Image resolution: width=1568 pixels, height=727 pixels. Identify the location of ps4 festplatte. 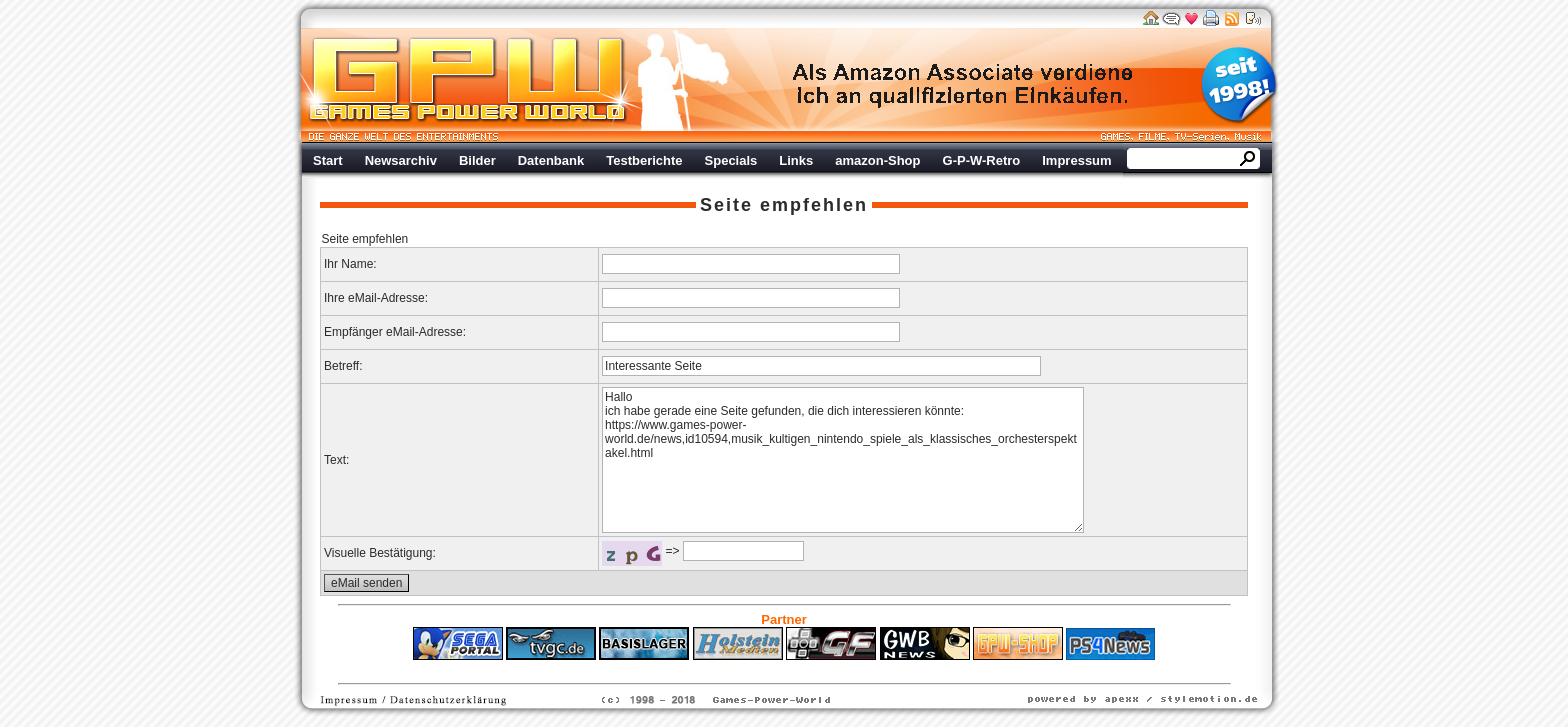
(685, 670).